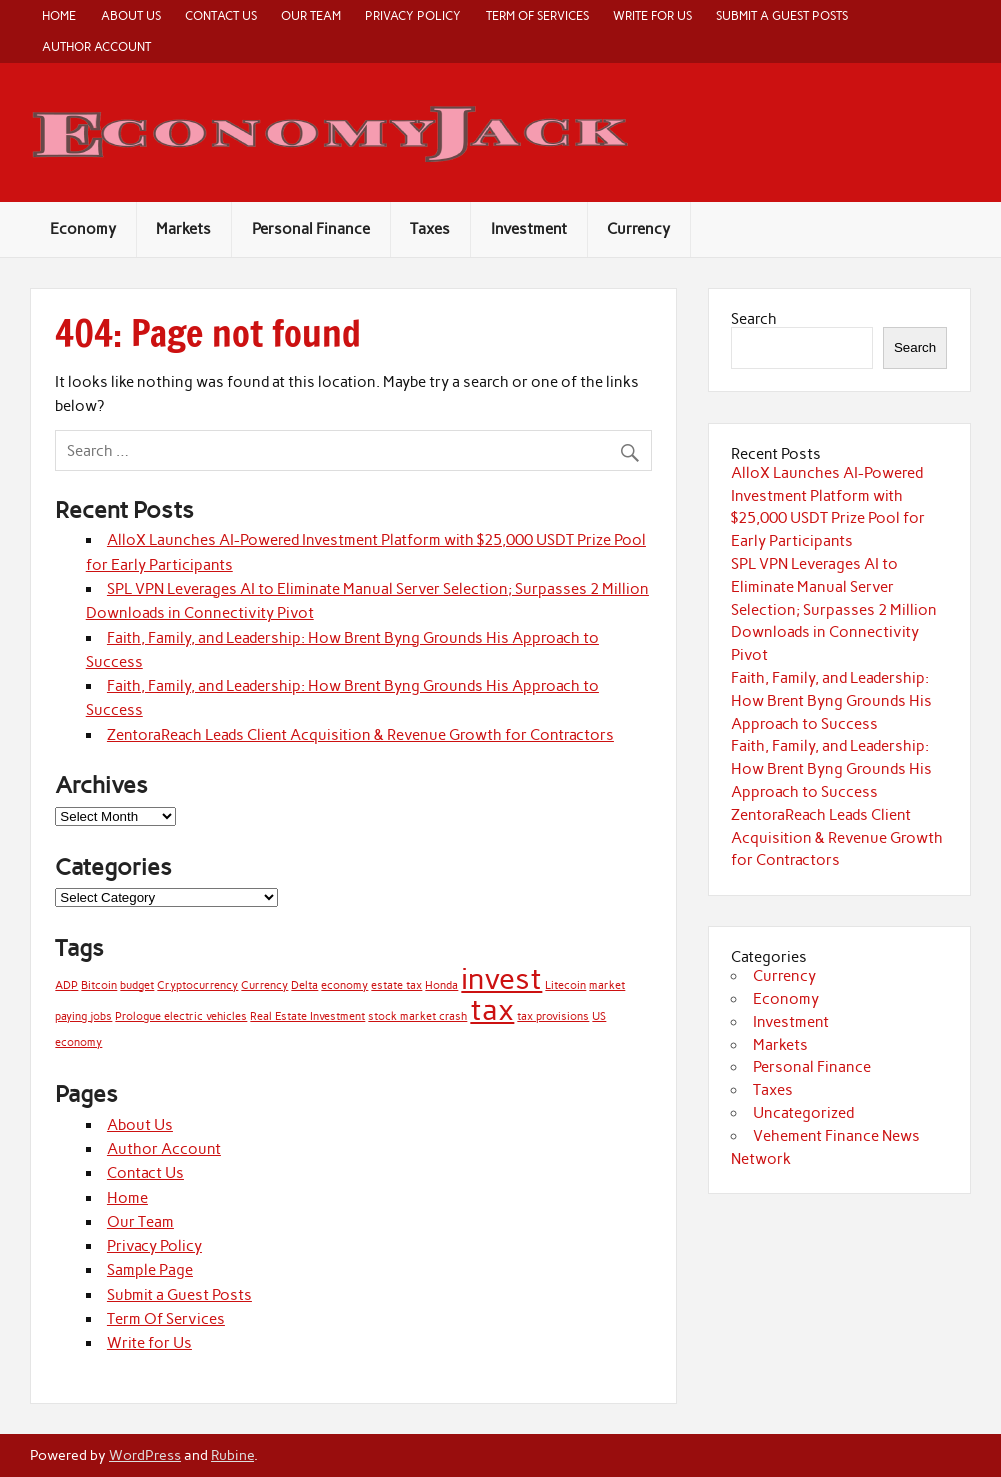 This screenshot has height=1477, width=1001. I want to click on Bitcoin [Bitcoin (1 item)], so click(99, 985).